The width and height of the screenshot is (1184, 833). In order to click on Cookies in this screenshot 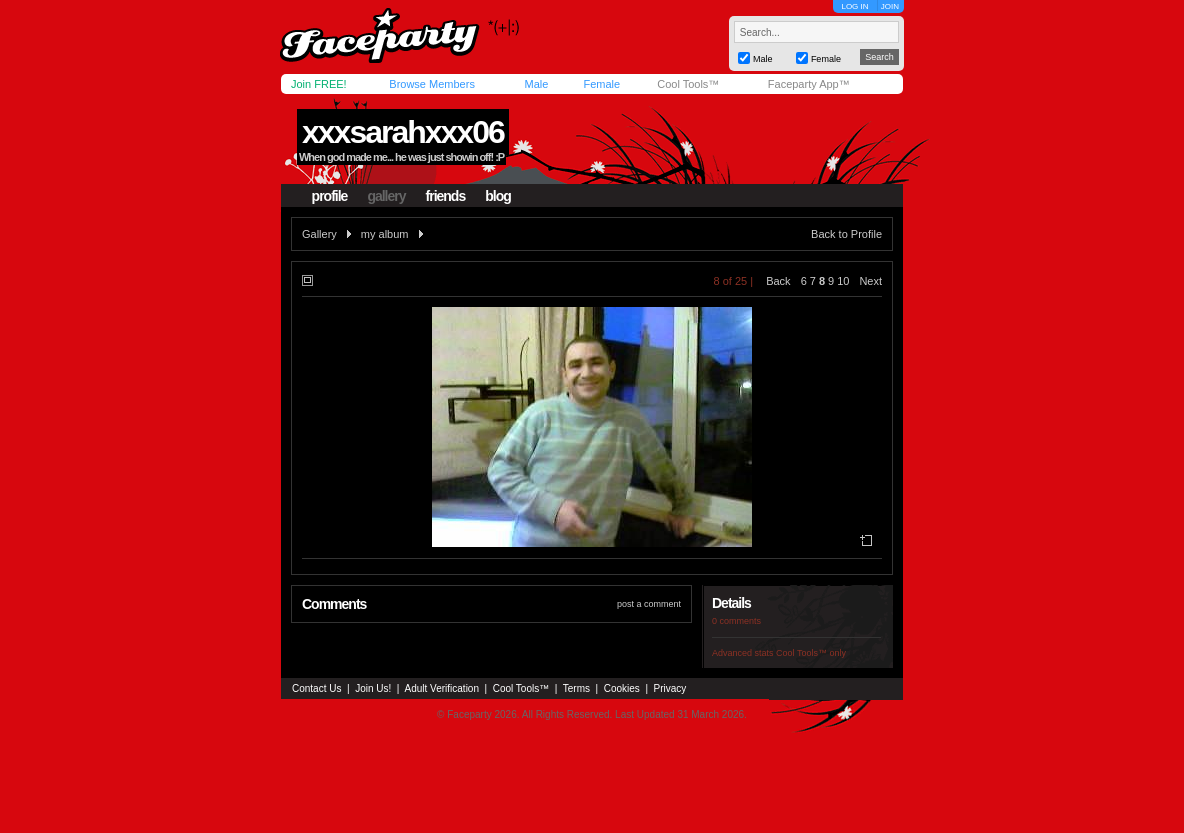, I will do `click(622, 688)`.